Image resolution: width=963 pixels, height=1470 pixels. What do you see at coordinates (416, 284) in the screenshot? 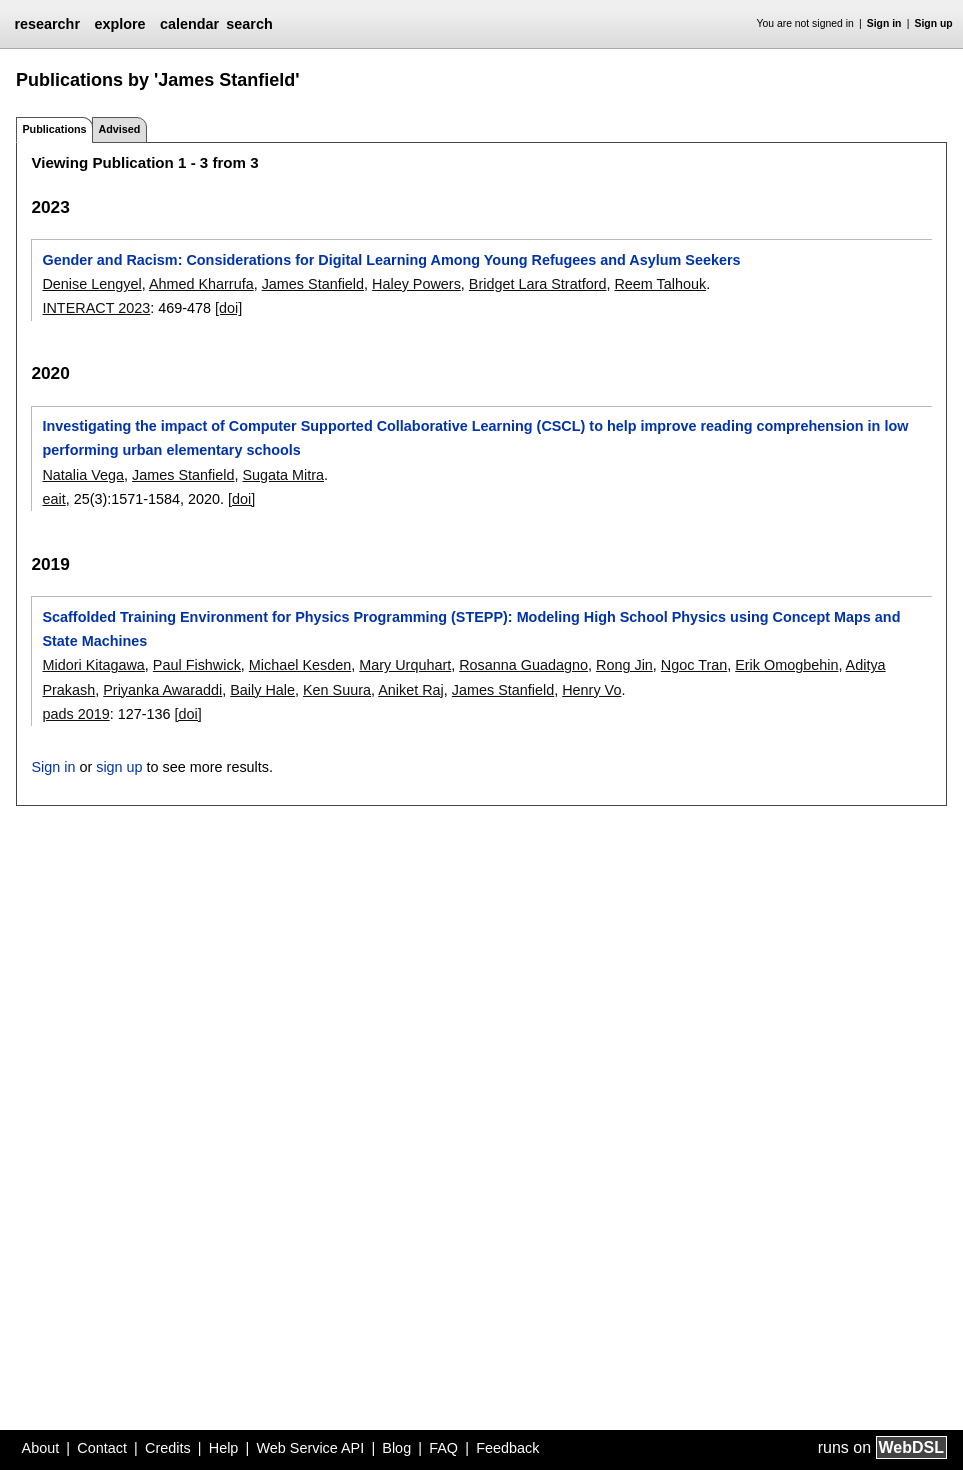
I see `Haley Powers` at bounding box center [416, 284].